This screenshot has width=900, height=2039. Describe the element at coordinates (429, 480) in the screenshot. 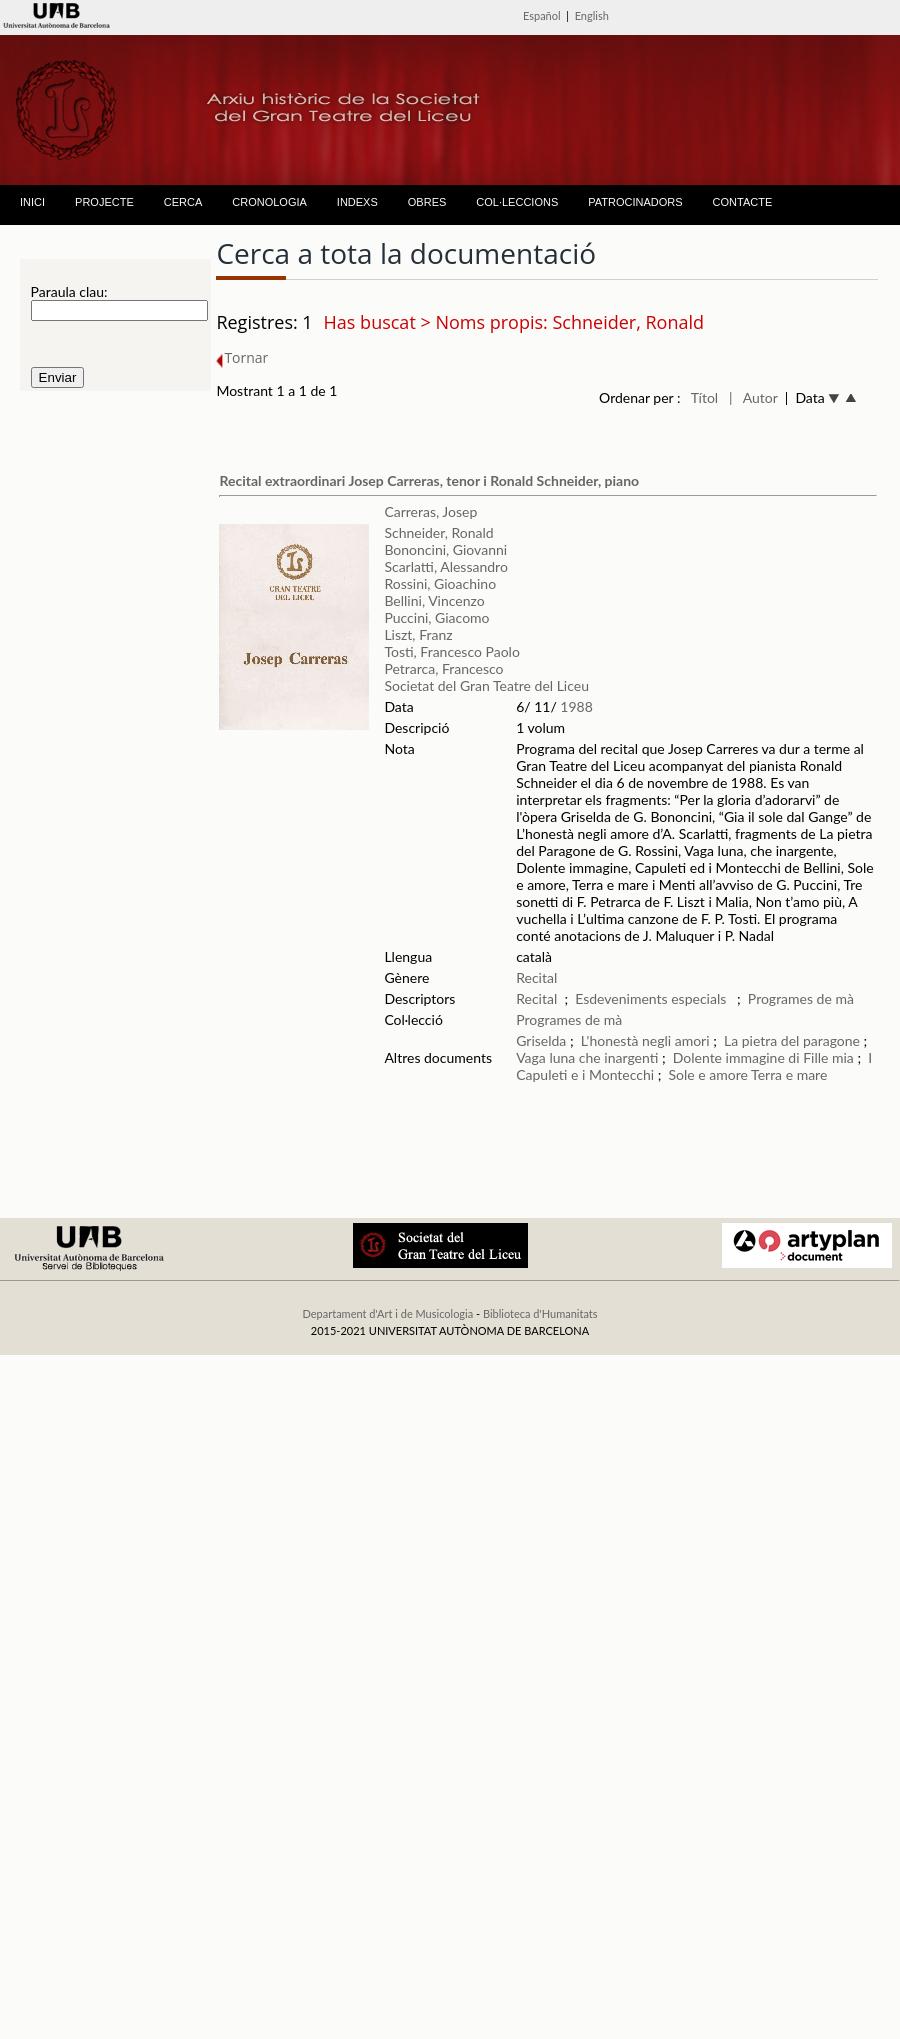

I see `Recital extraordinari Josep Carreras, tenor i Ronald Schneider, piano` at that location.